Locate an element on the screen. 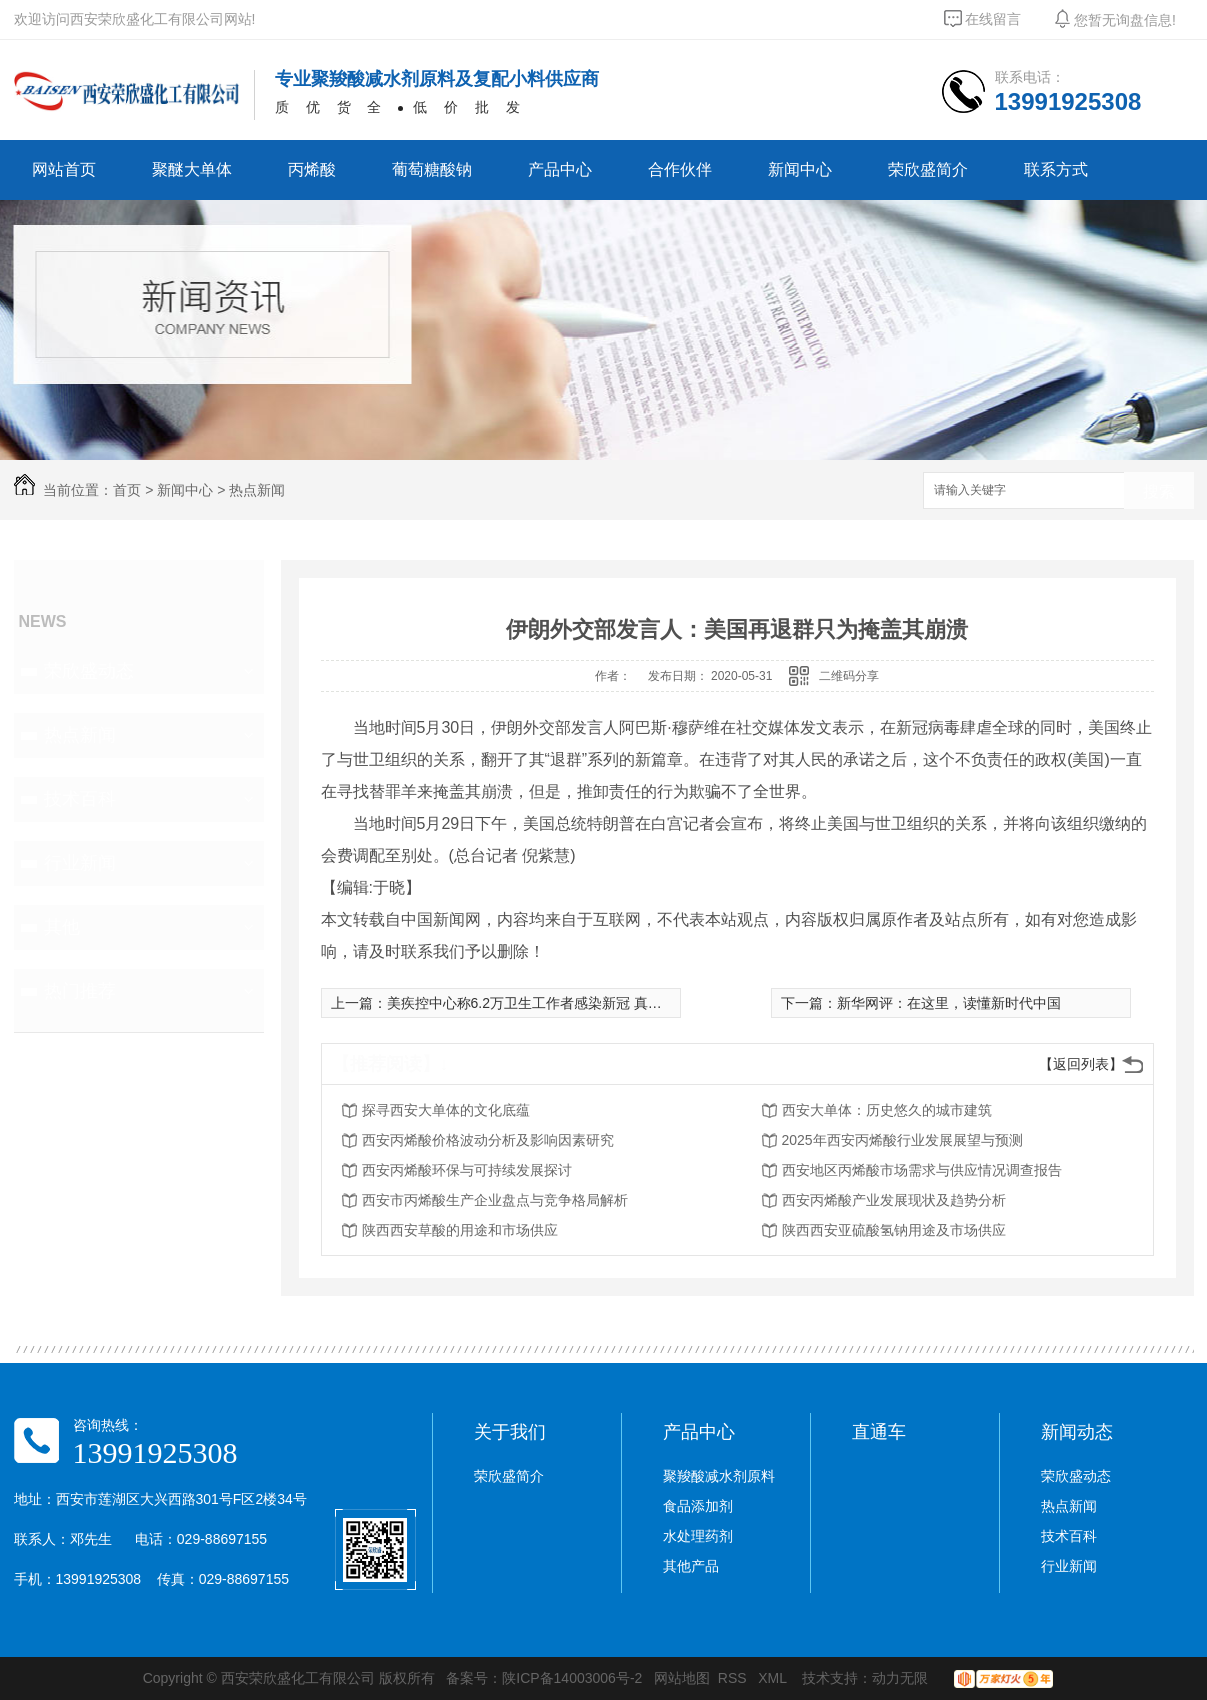 This screenshot has height=1700, width=1207. 探寻西安大单体的文化底蕴 is located at coordinates (446, 1110).